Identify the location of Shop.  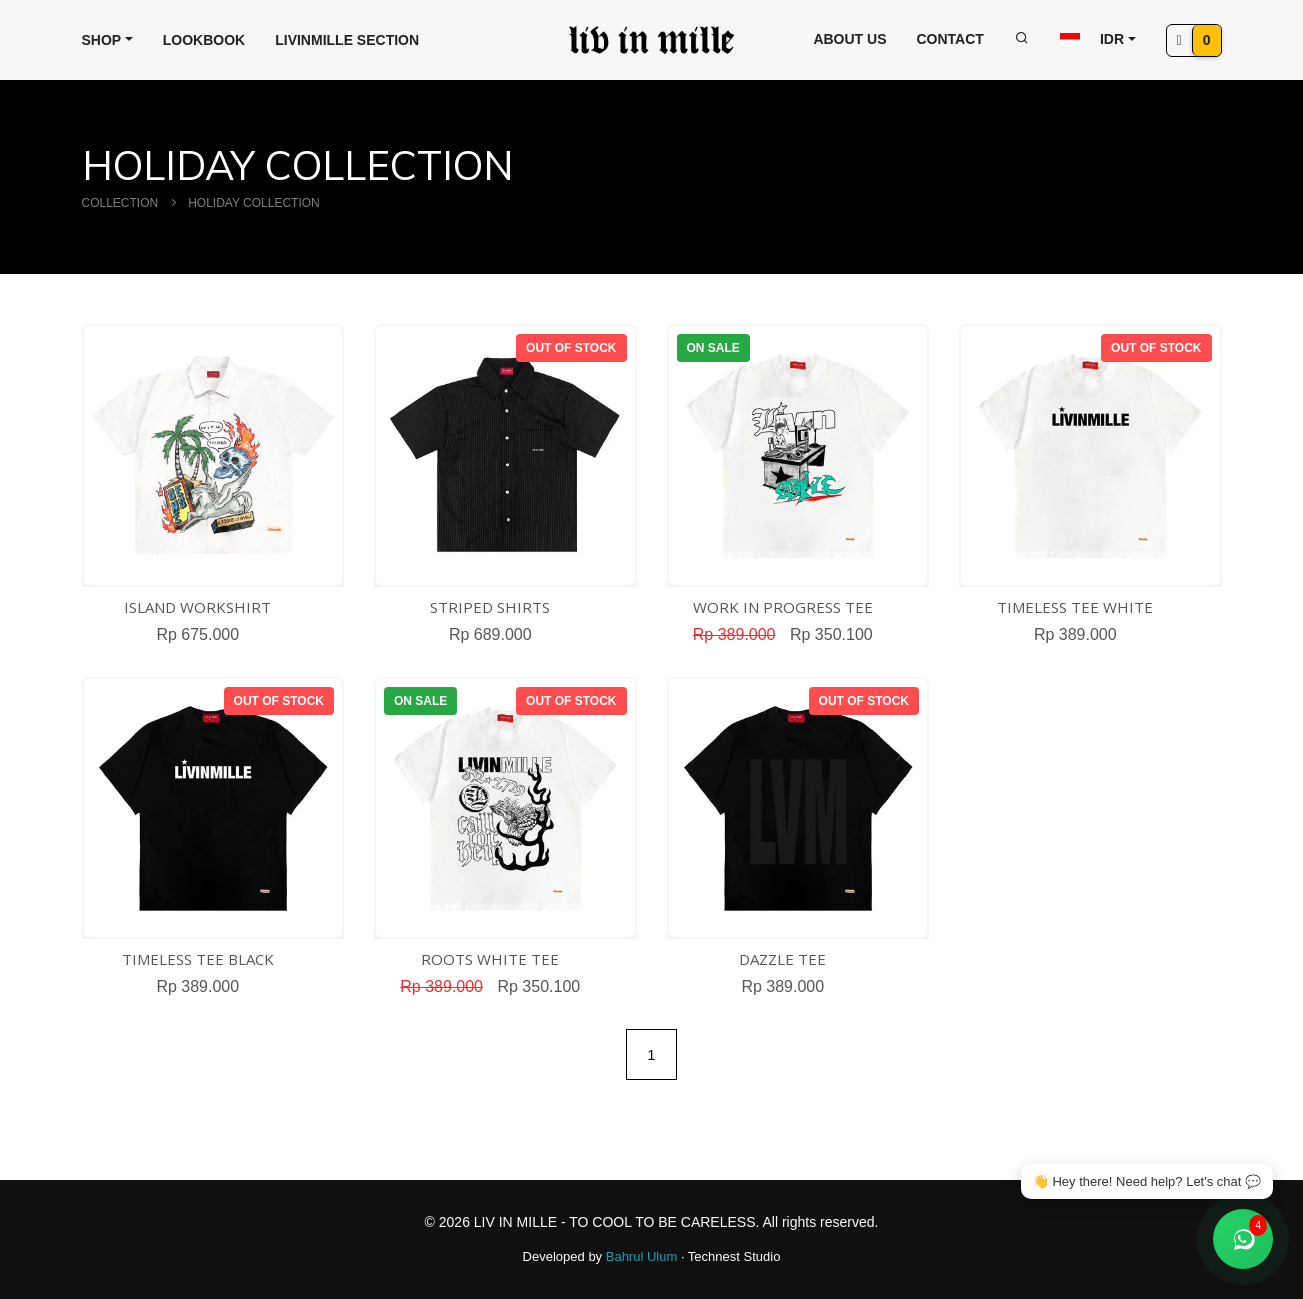
(102, 40).